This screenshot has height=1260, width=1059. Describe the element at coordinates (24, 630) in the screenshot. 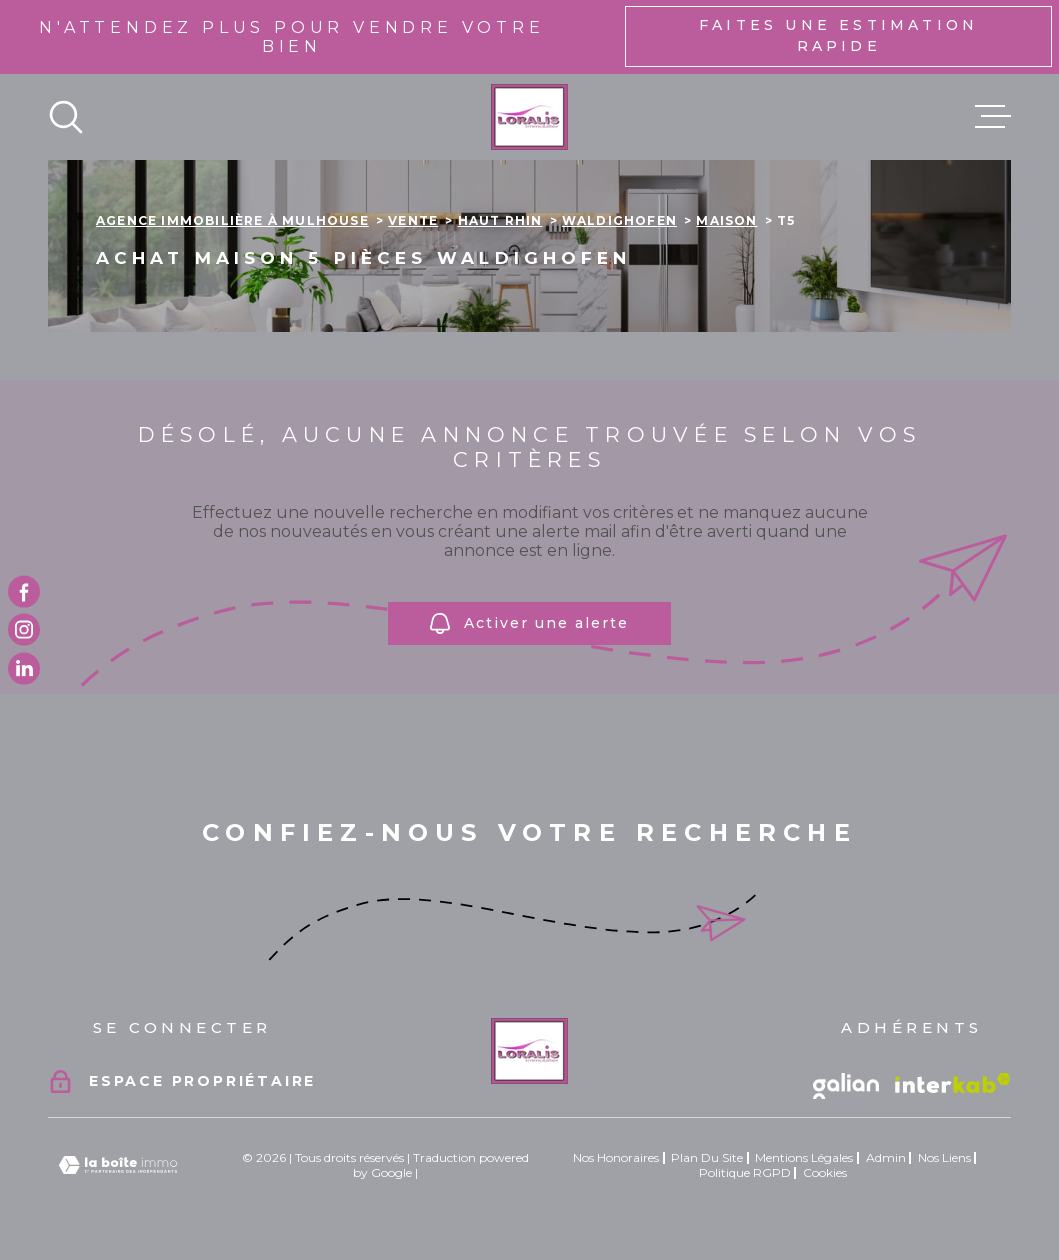

I see `[TRAD_MELTEM_visiternotrepageinstagram - Ouverture dans une nouvelle fenêtre]` at that location.